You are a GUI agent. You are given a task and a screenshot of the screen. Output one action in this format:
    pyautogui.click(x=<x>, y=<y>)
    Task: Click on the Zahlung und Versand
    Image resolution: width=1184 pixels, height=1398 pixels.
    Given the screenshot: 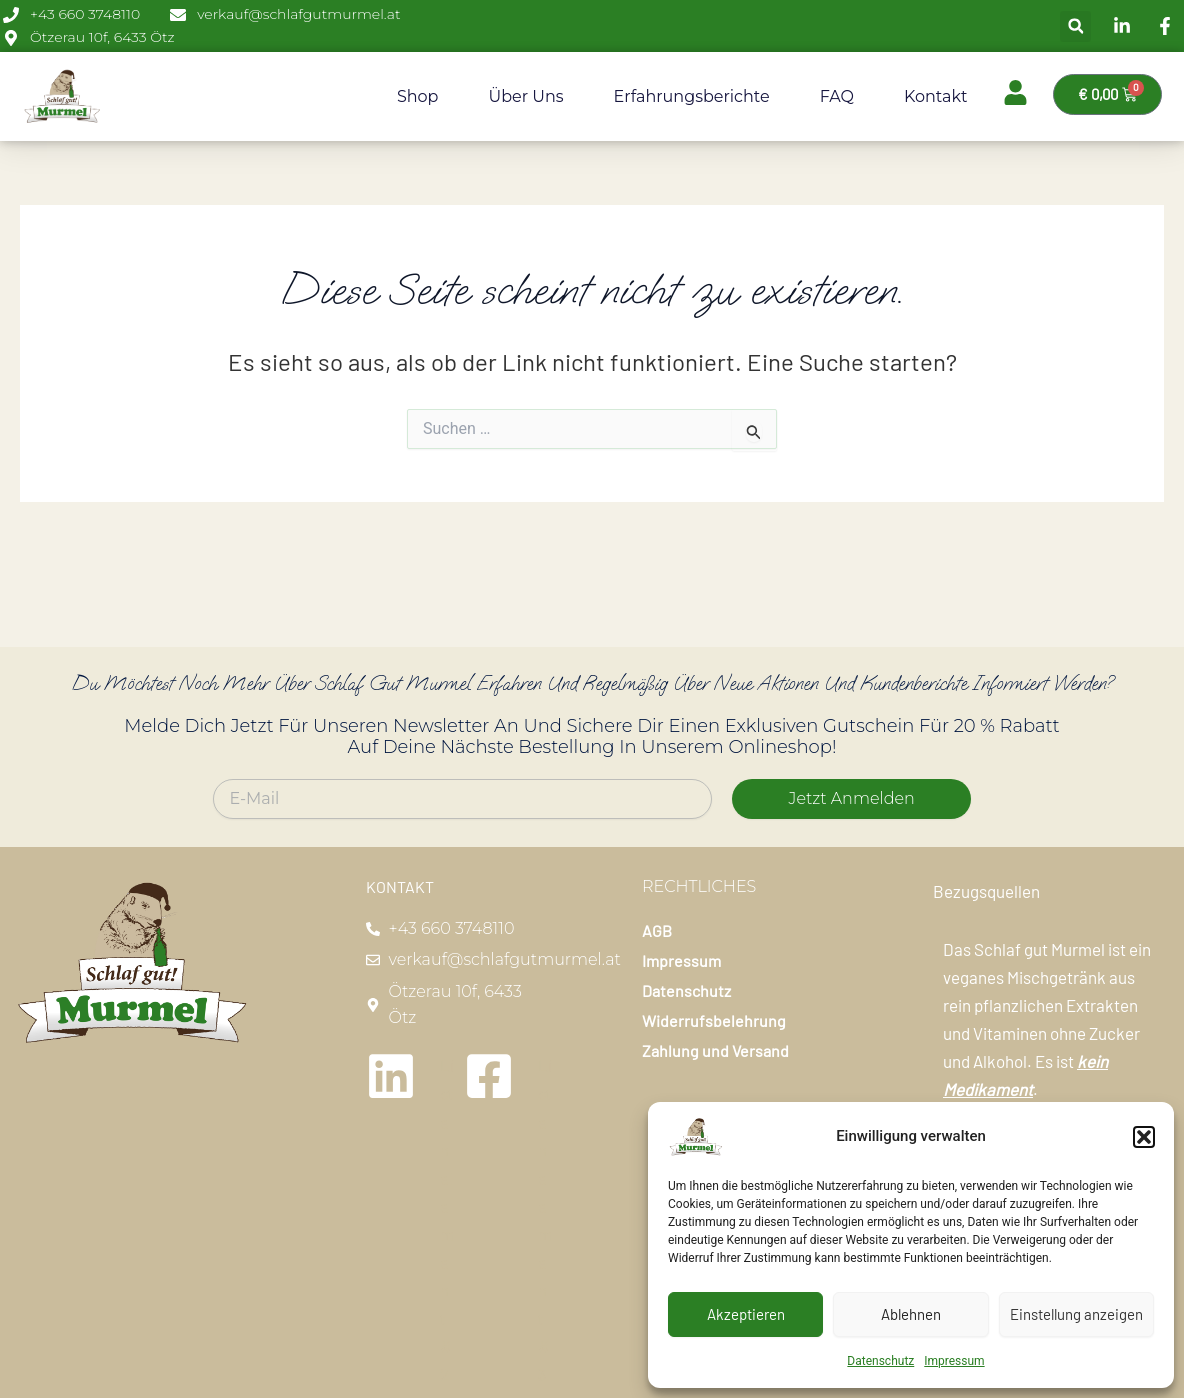 What is the action you would take?
    pyautogui.click(x=715, y=1050)
    